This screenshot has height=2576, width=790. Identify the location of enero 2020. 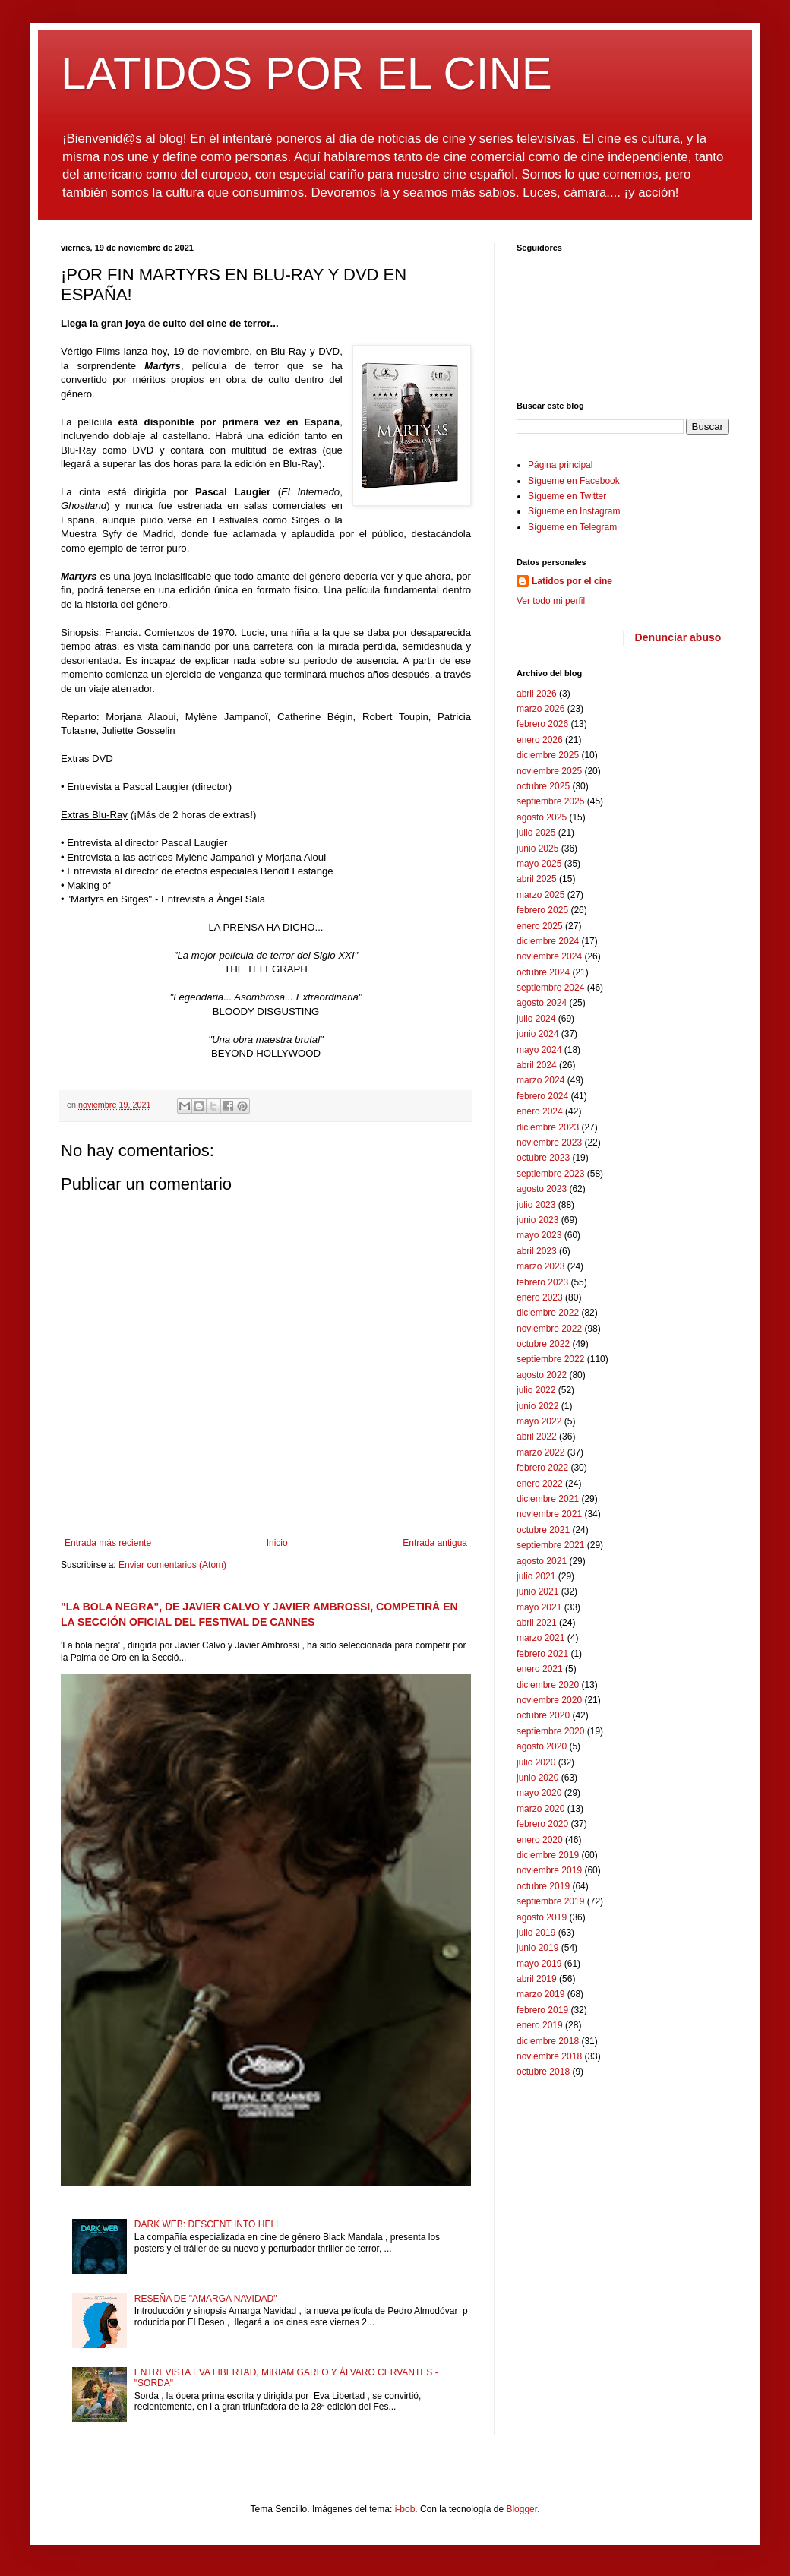
(540, 1840).